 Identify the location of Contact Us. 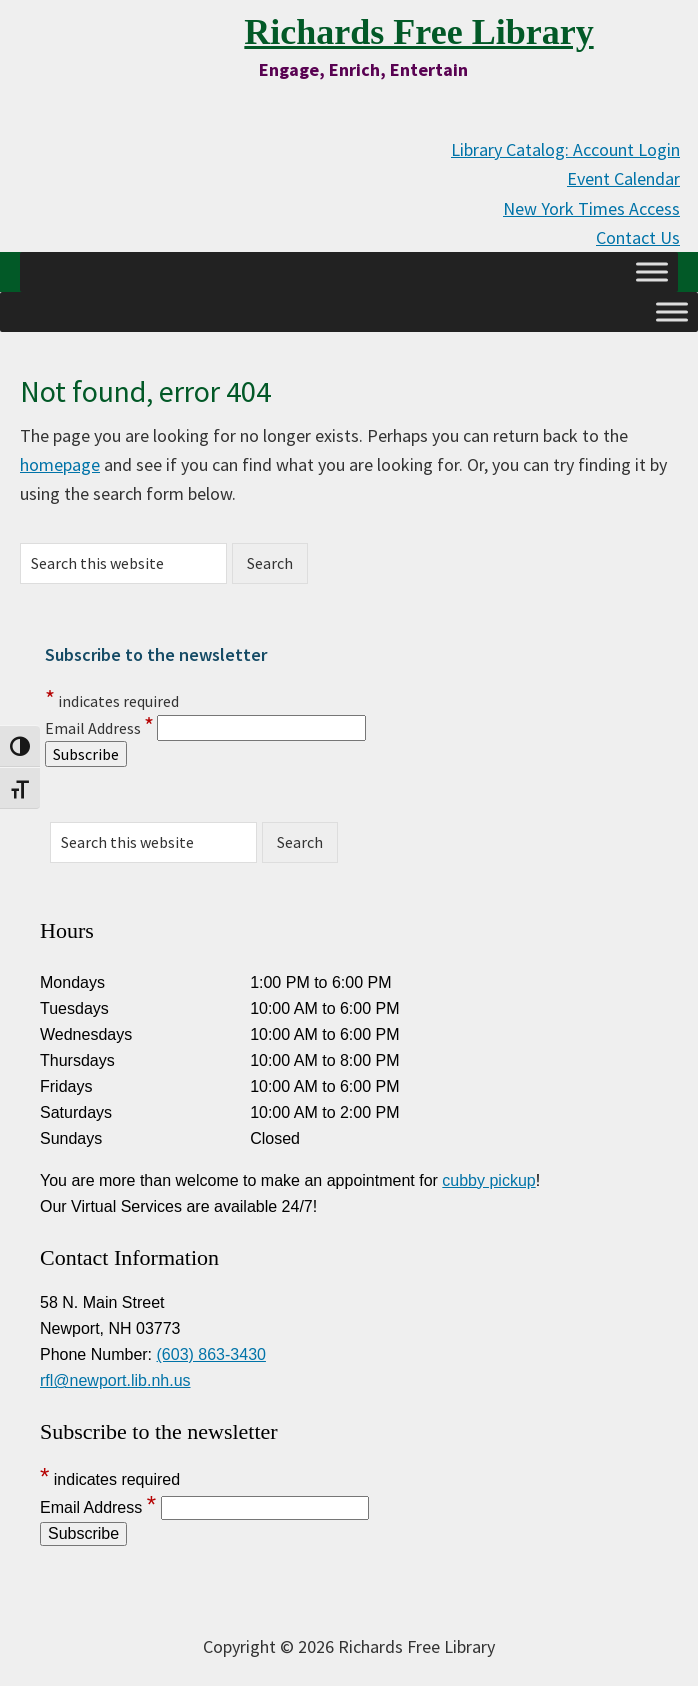
(638, 237).